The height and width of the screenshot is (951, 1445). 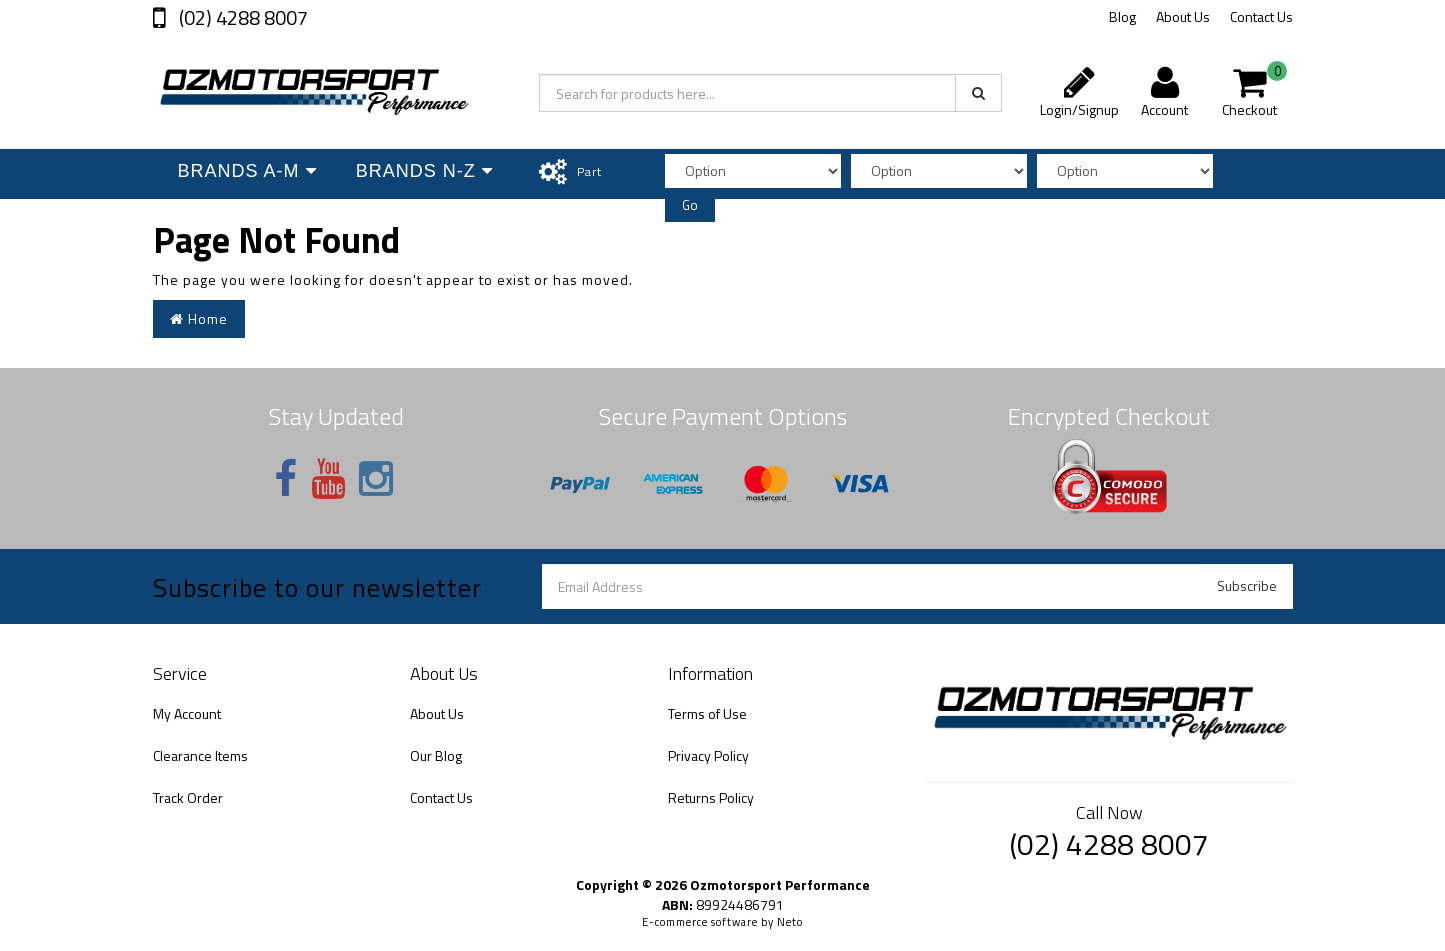 What do you see at coordinates (707, 713) in the screenshot?
I see `Terms of Use` at bounding box center [707, 713].